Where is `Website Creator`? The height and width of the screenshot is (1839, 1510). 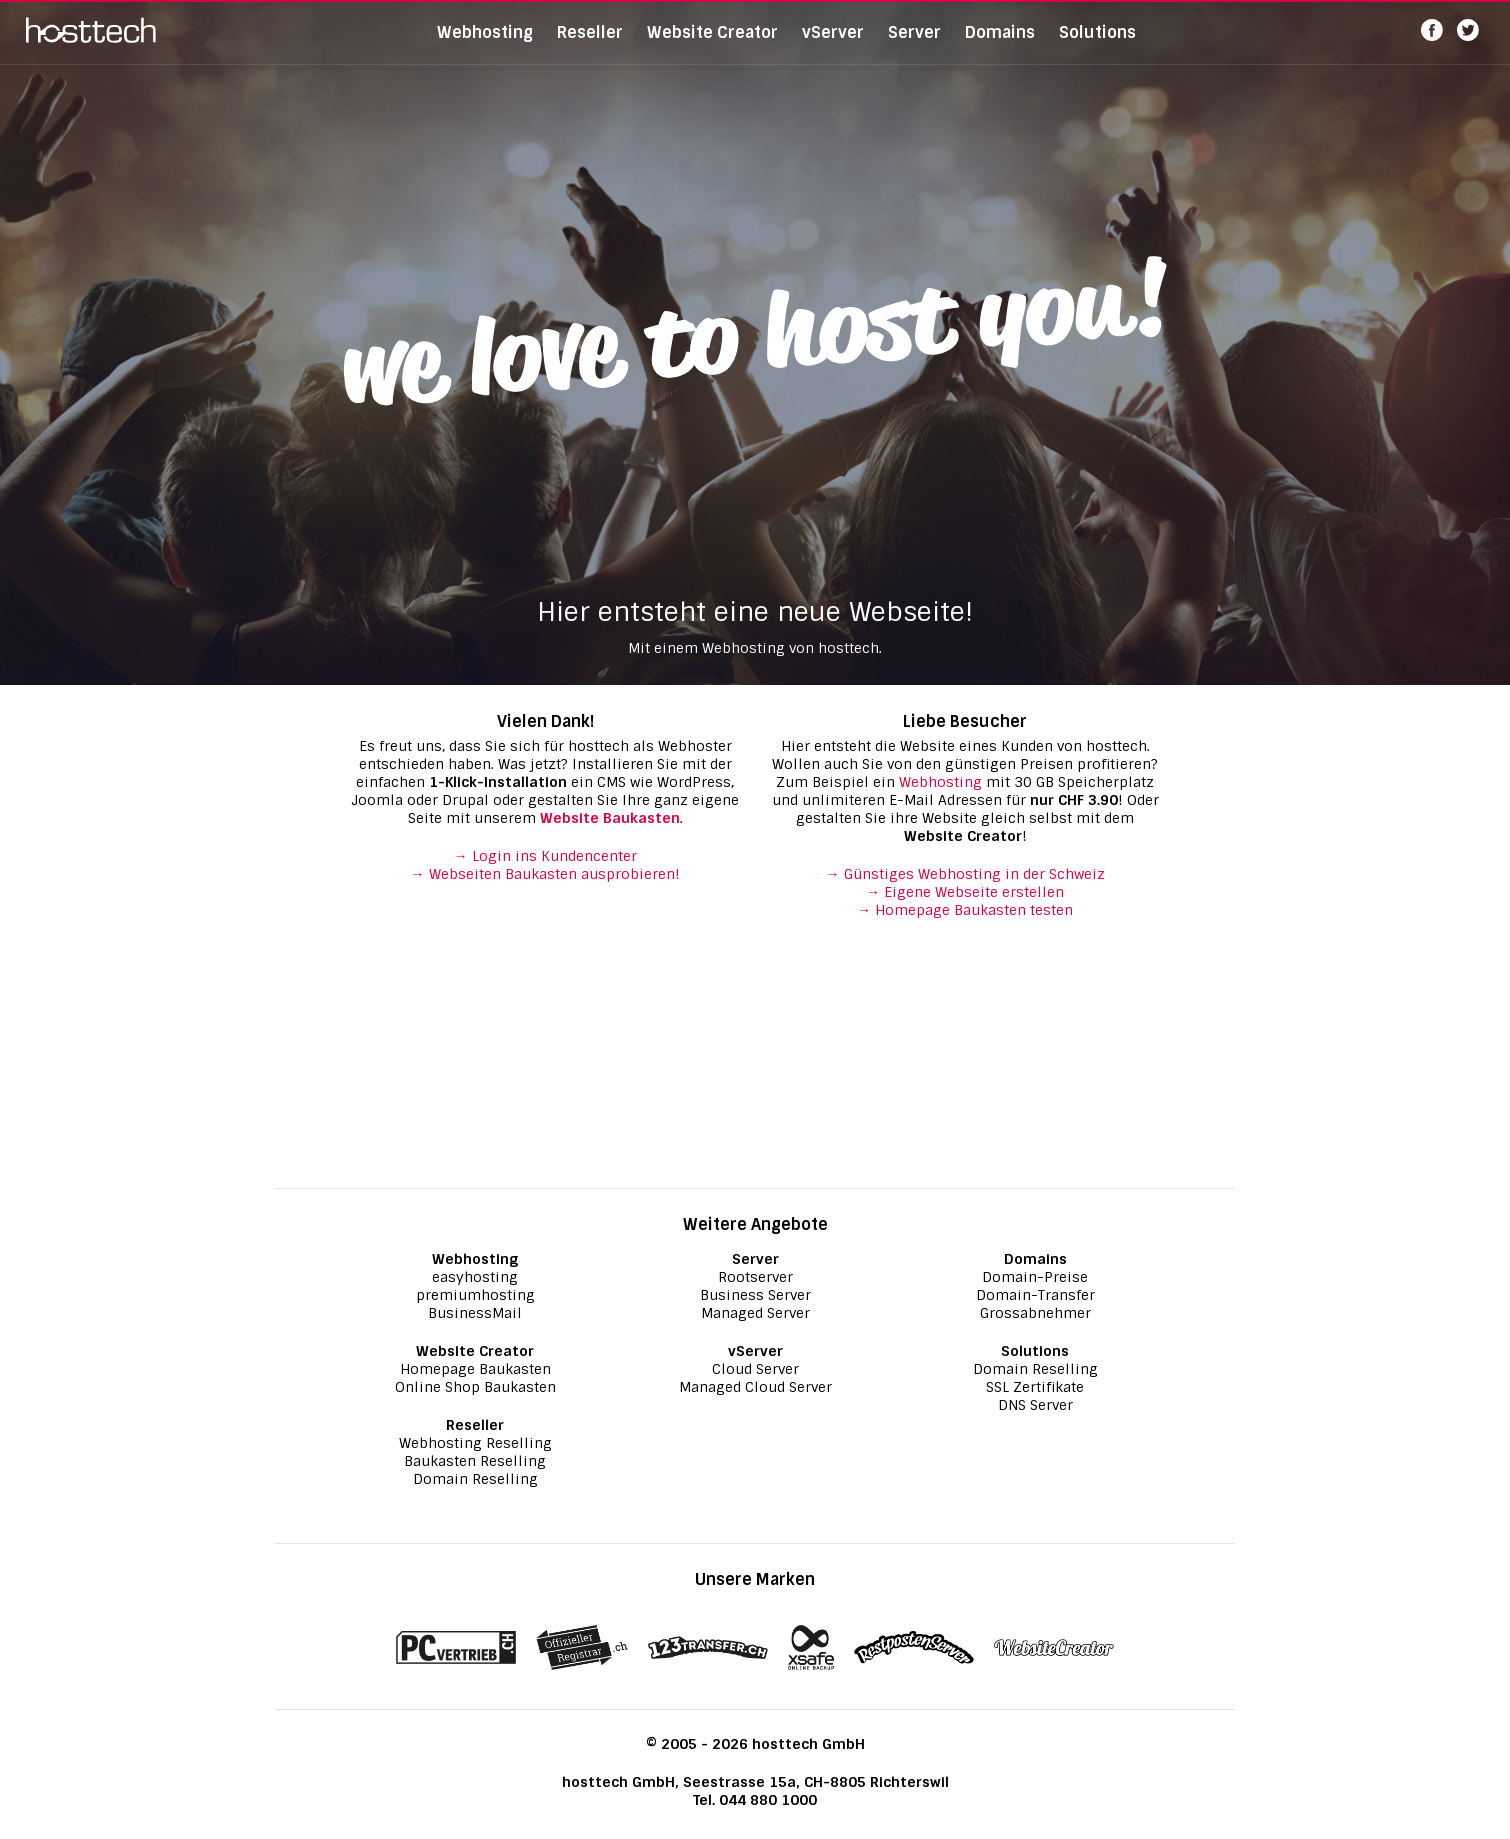 Website Creator is located at coordinates (712, 44).